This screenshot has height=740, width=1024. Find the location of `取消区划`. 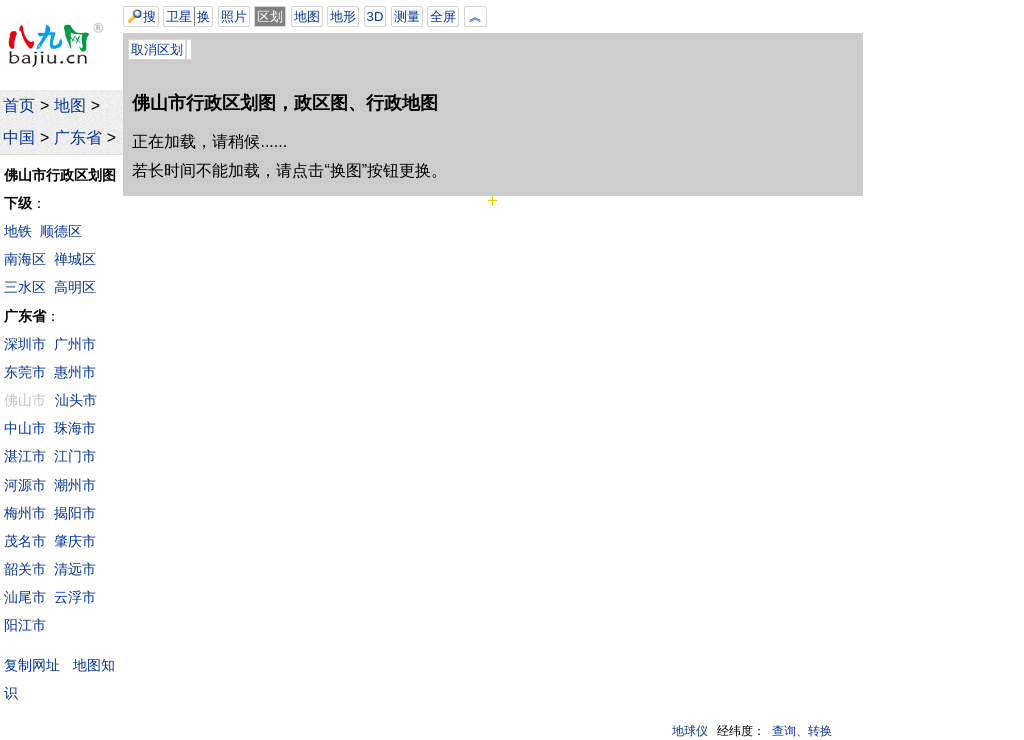

取消区划 is located at coordinates (157, 49).